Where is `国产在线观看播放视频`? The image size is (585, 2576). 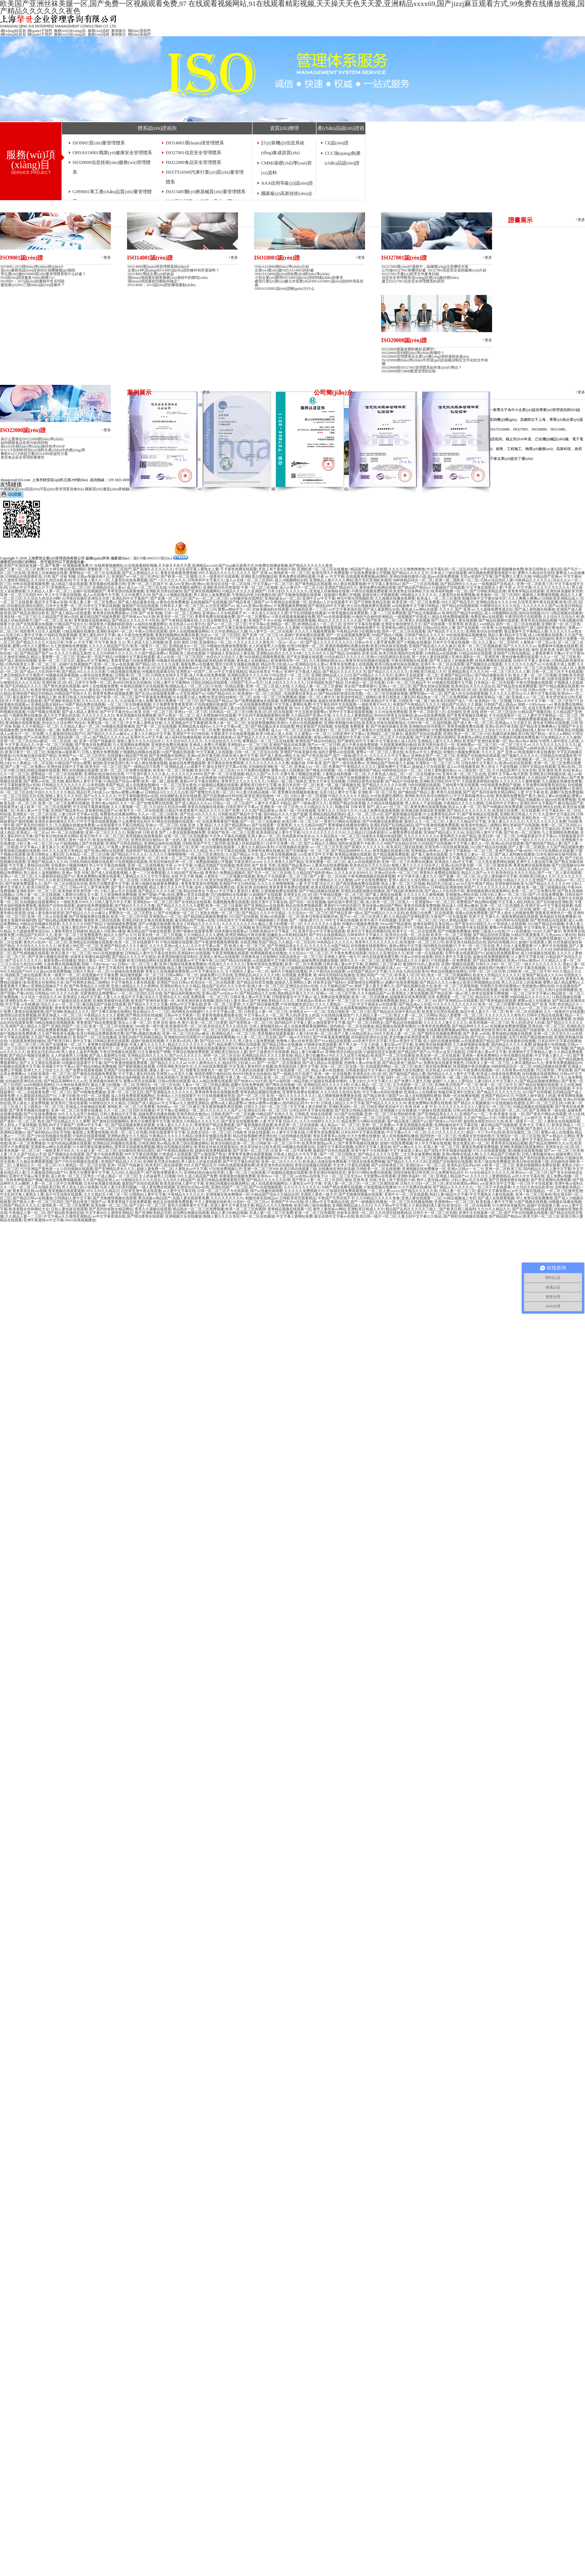 国产在线观看播放视频 is located at coordinates (320, 1059).